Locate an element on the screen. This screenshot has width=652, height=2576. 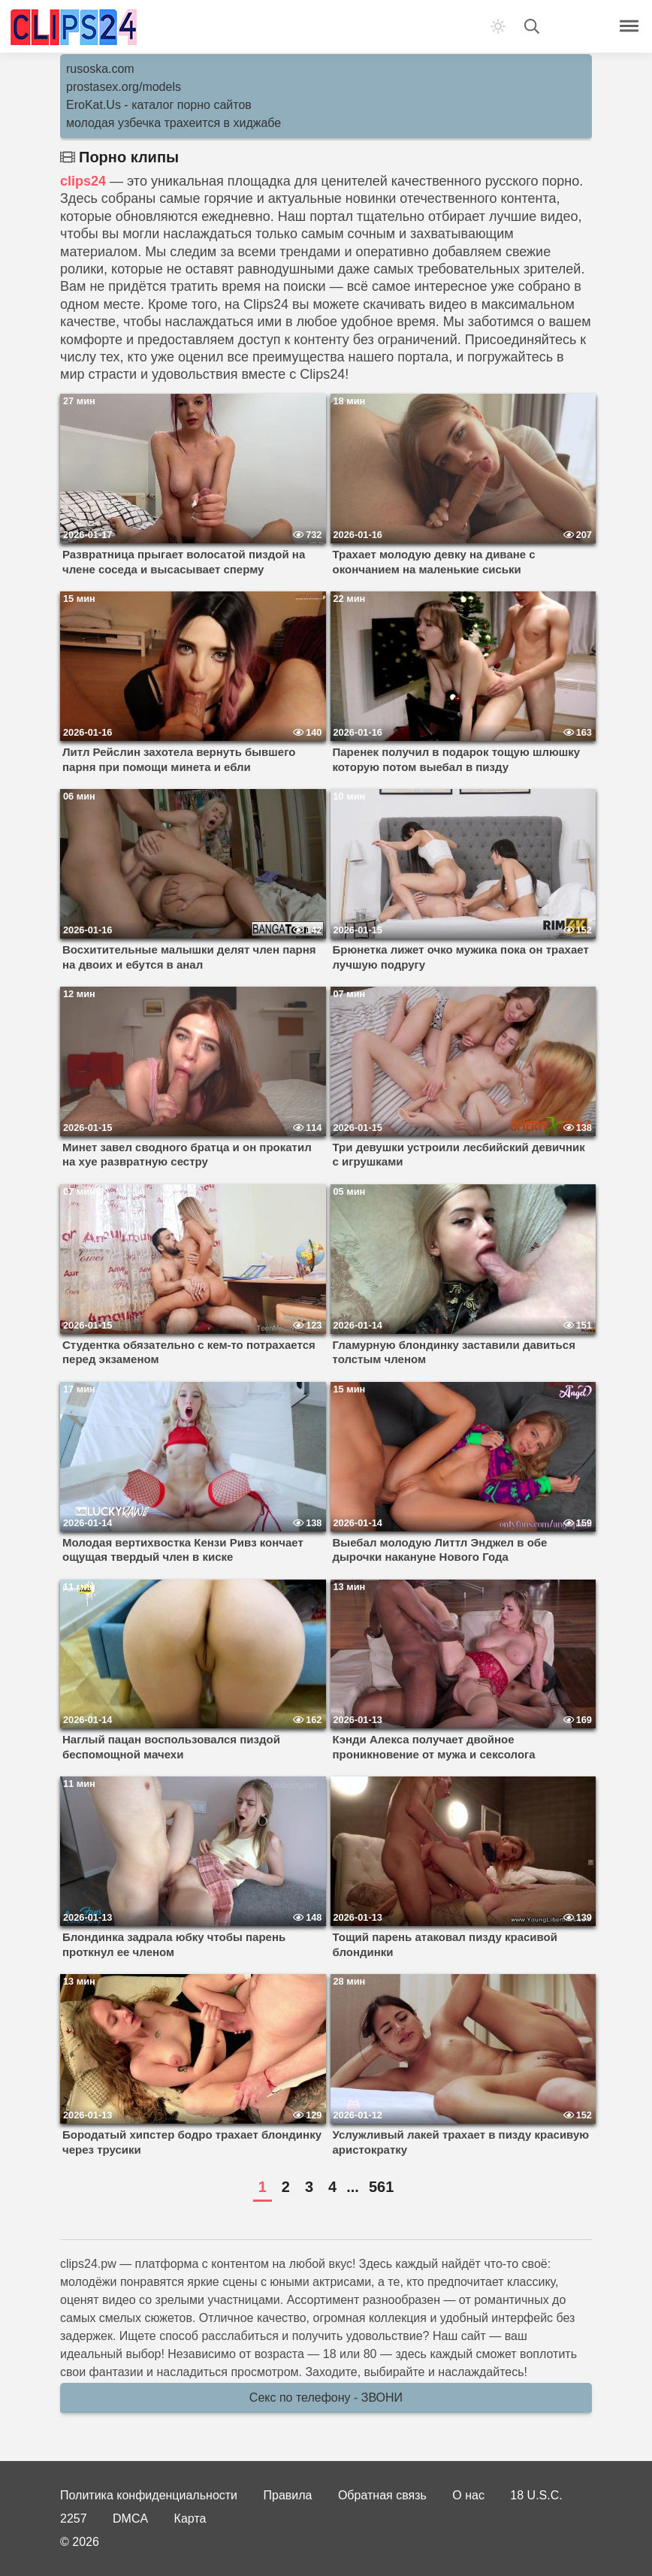
Правила is located at coordinates (288, 2495).